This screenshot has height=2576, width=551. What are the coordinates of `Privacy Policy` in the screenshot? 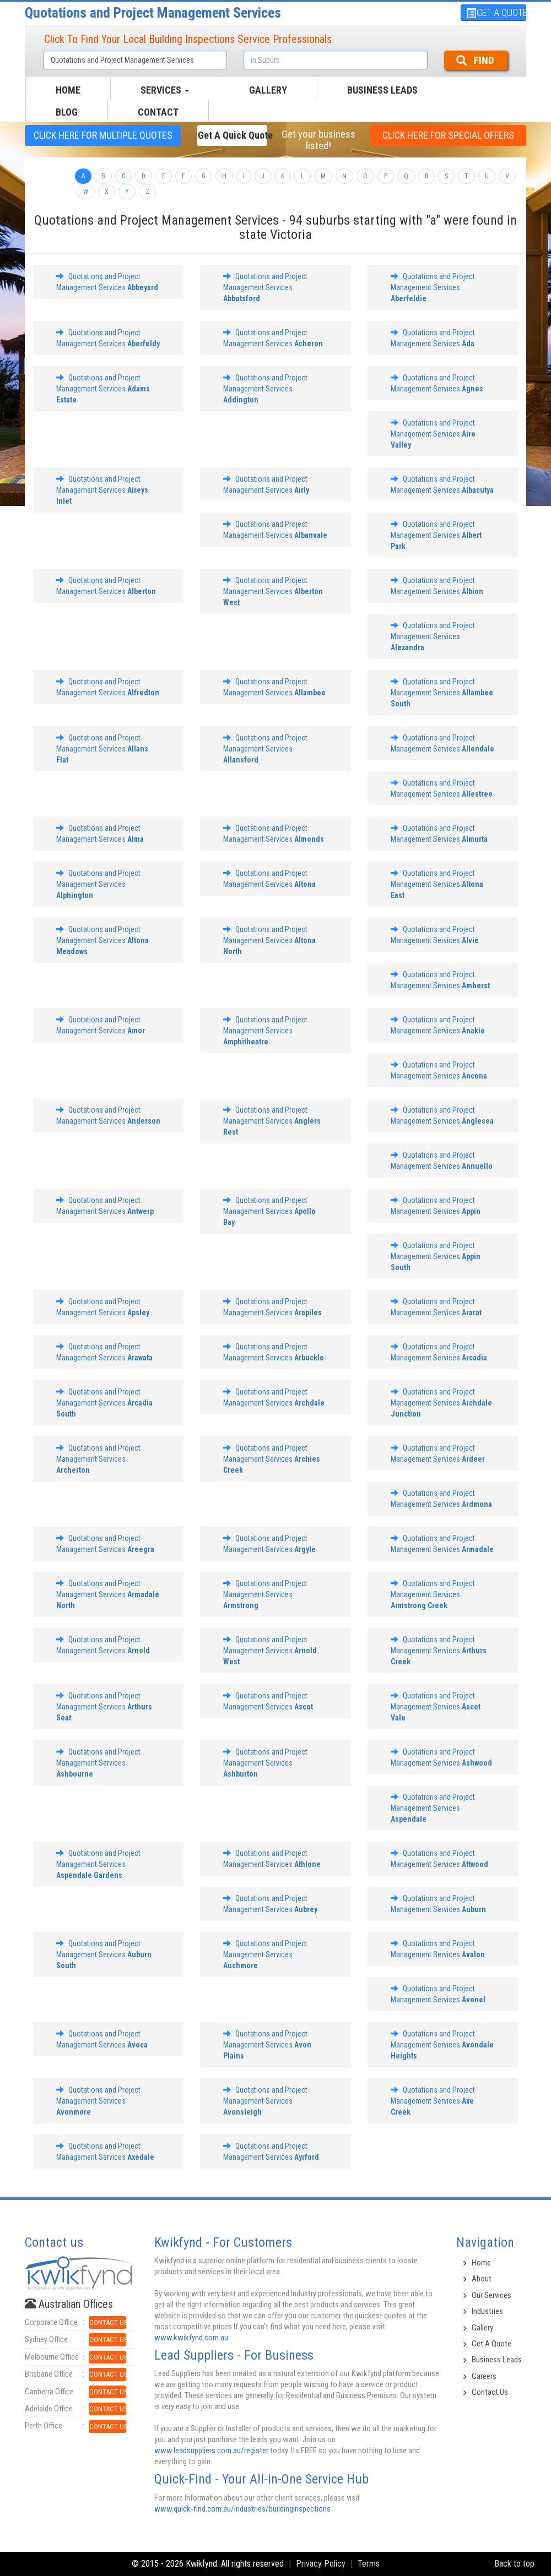 It's located at (320, 2563).